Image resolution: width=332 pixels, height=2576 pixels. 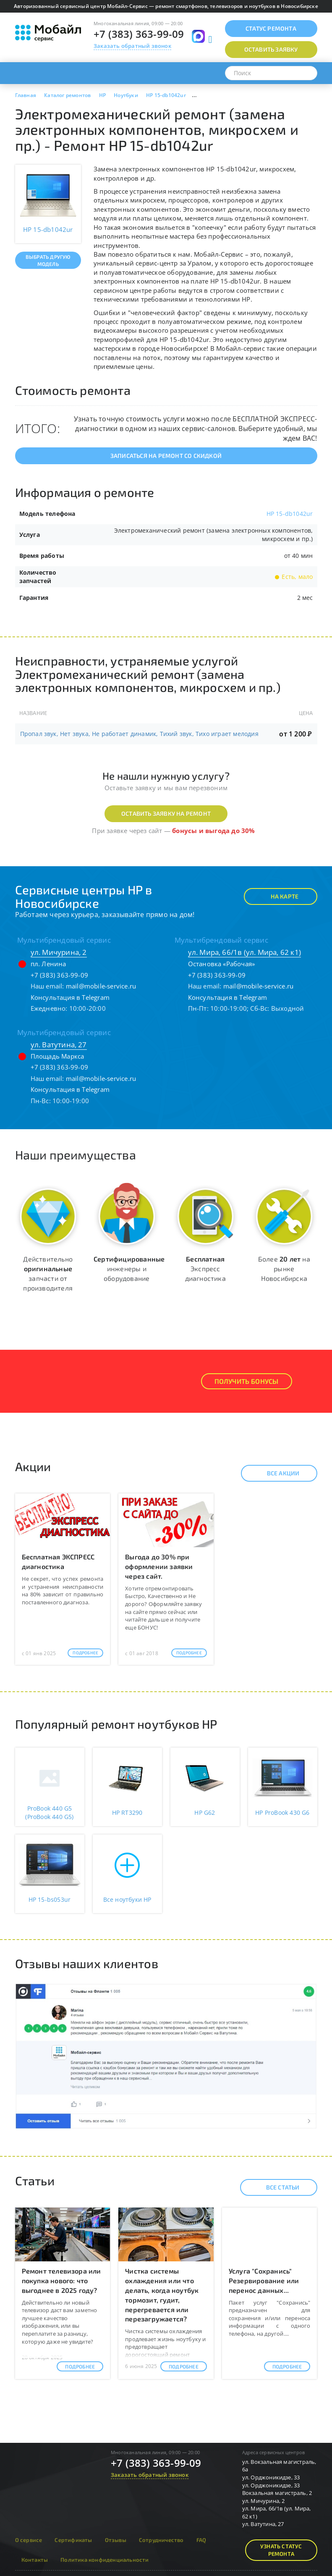 What do you see at coordinates (73, 2540) in the screenshot?
I see `Сертификаты` at bounding box center [73, 2540].